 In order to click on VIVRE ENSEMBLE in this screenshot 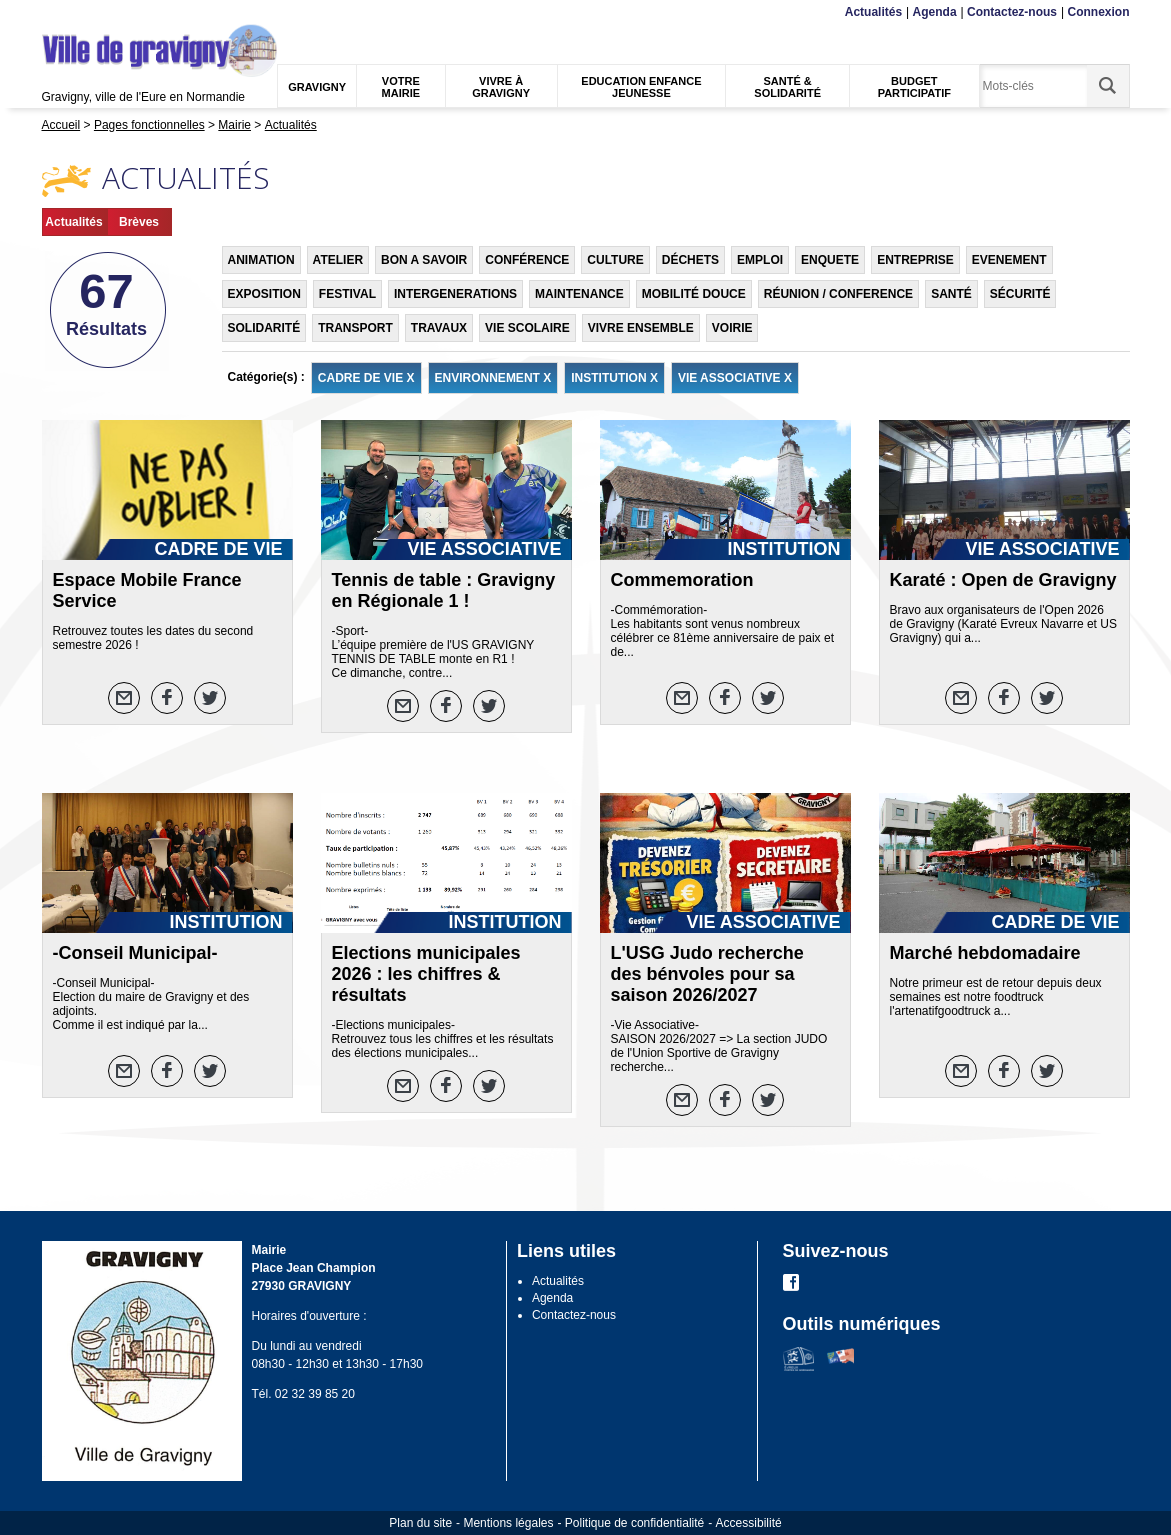, I will do `click(641, 328)`.